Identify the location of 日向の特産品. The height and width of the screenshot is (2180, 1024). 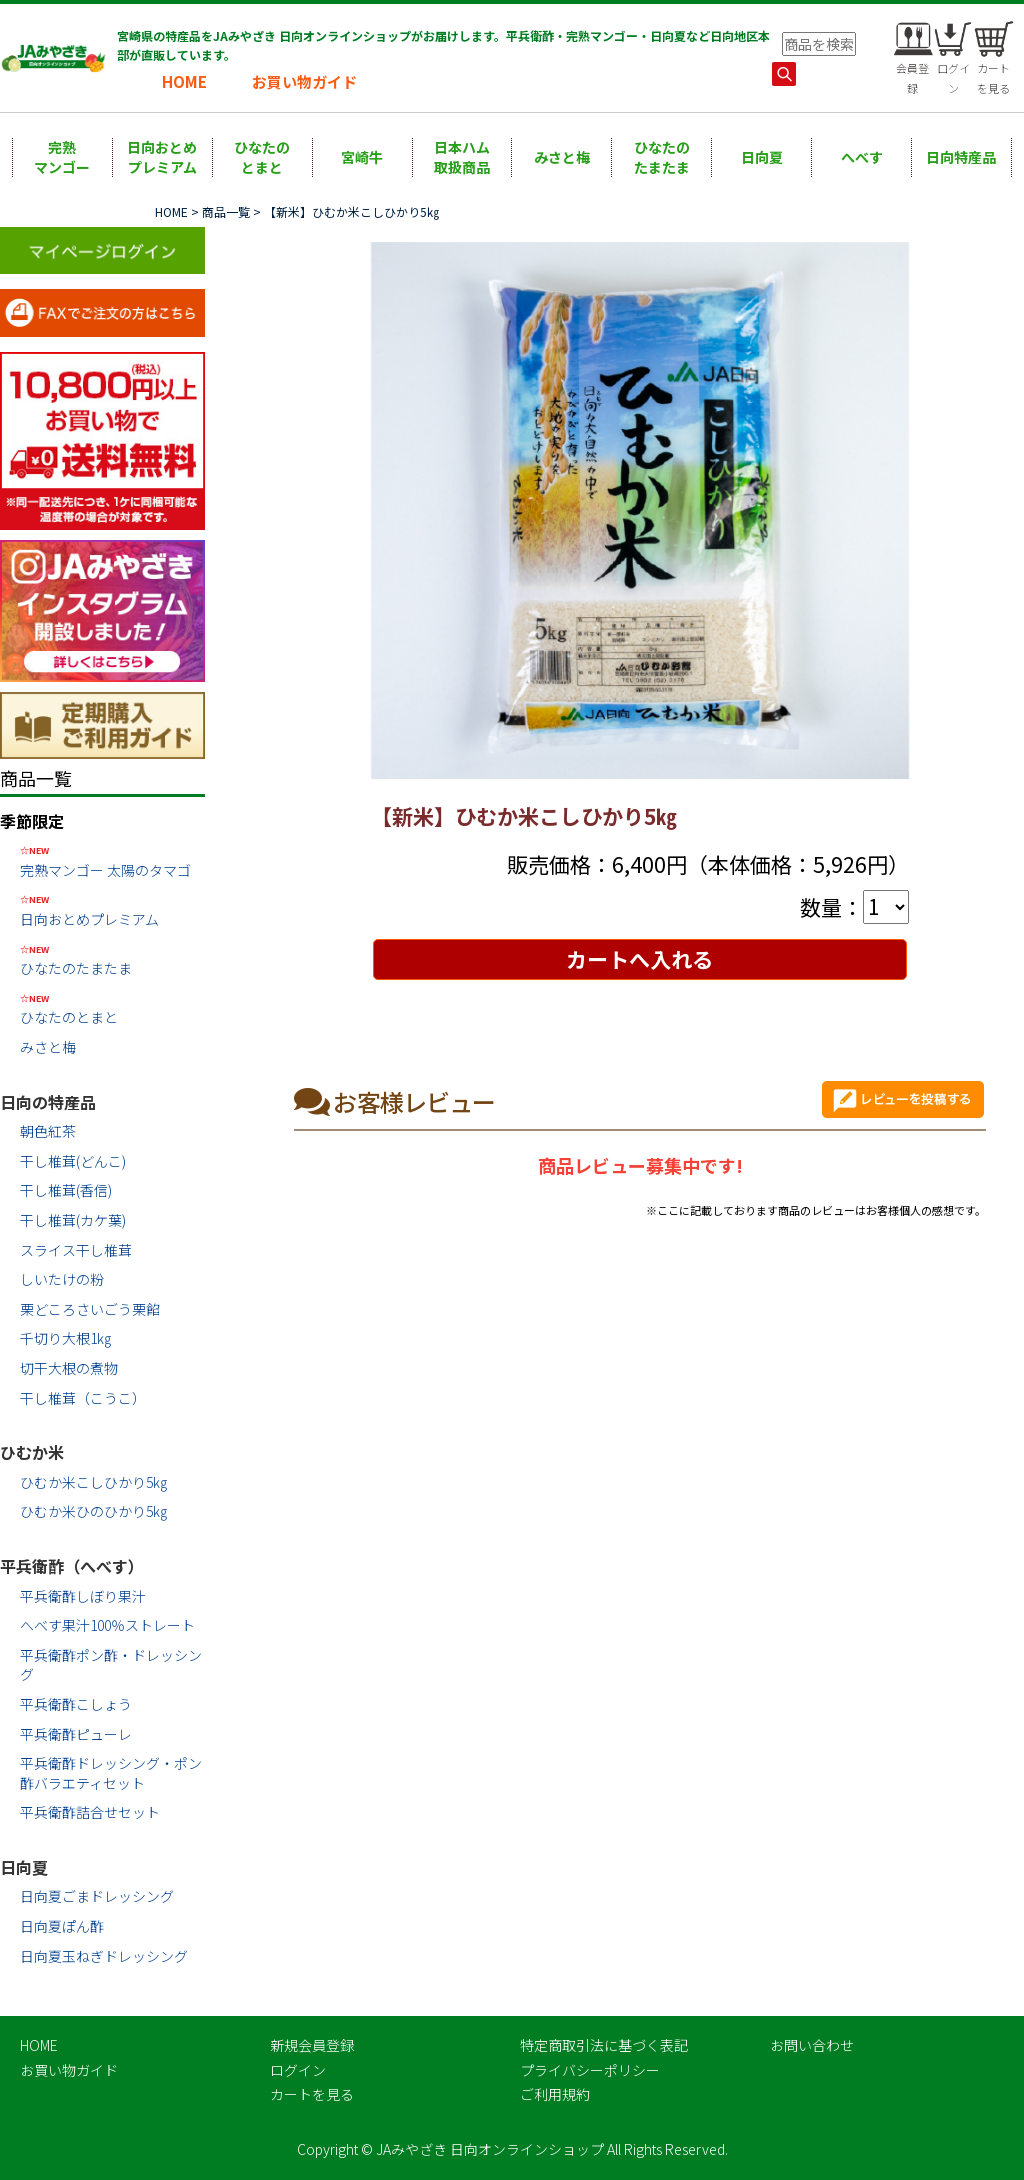
(48, 1102).